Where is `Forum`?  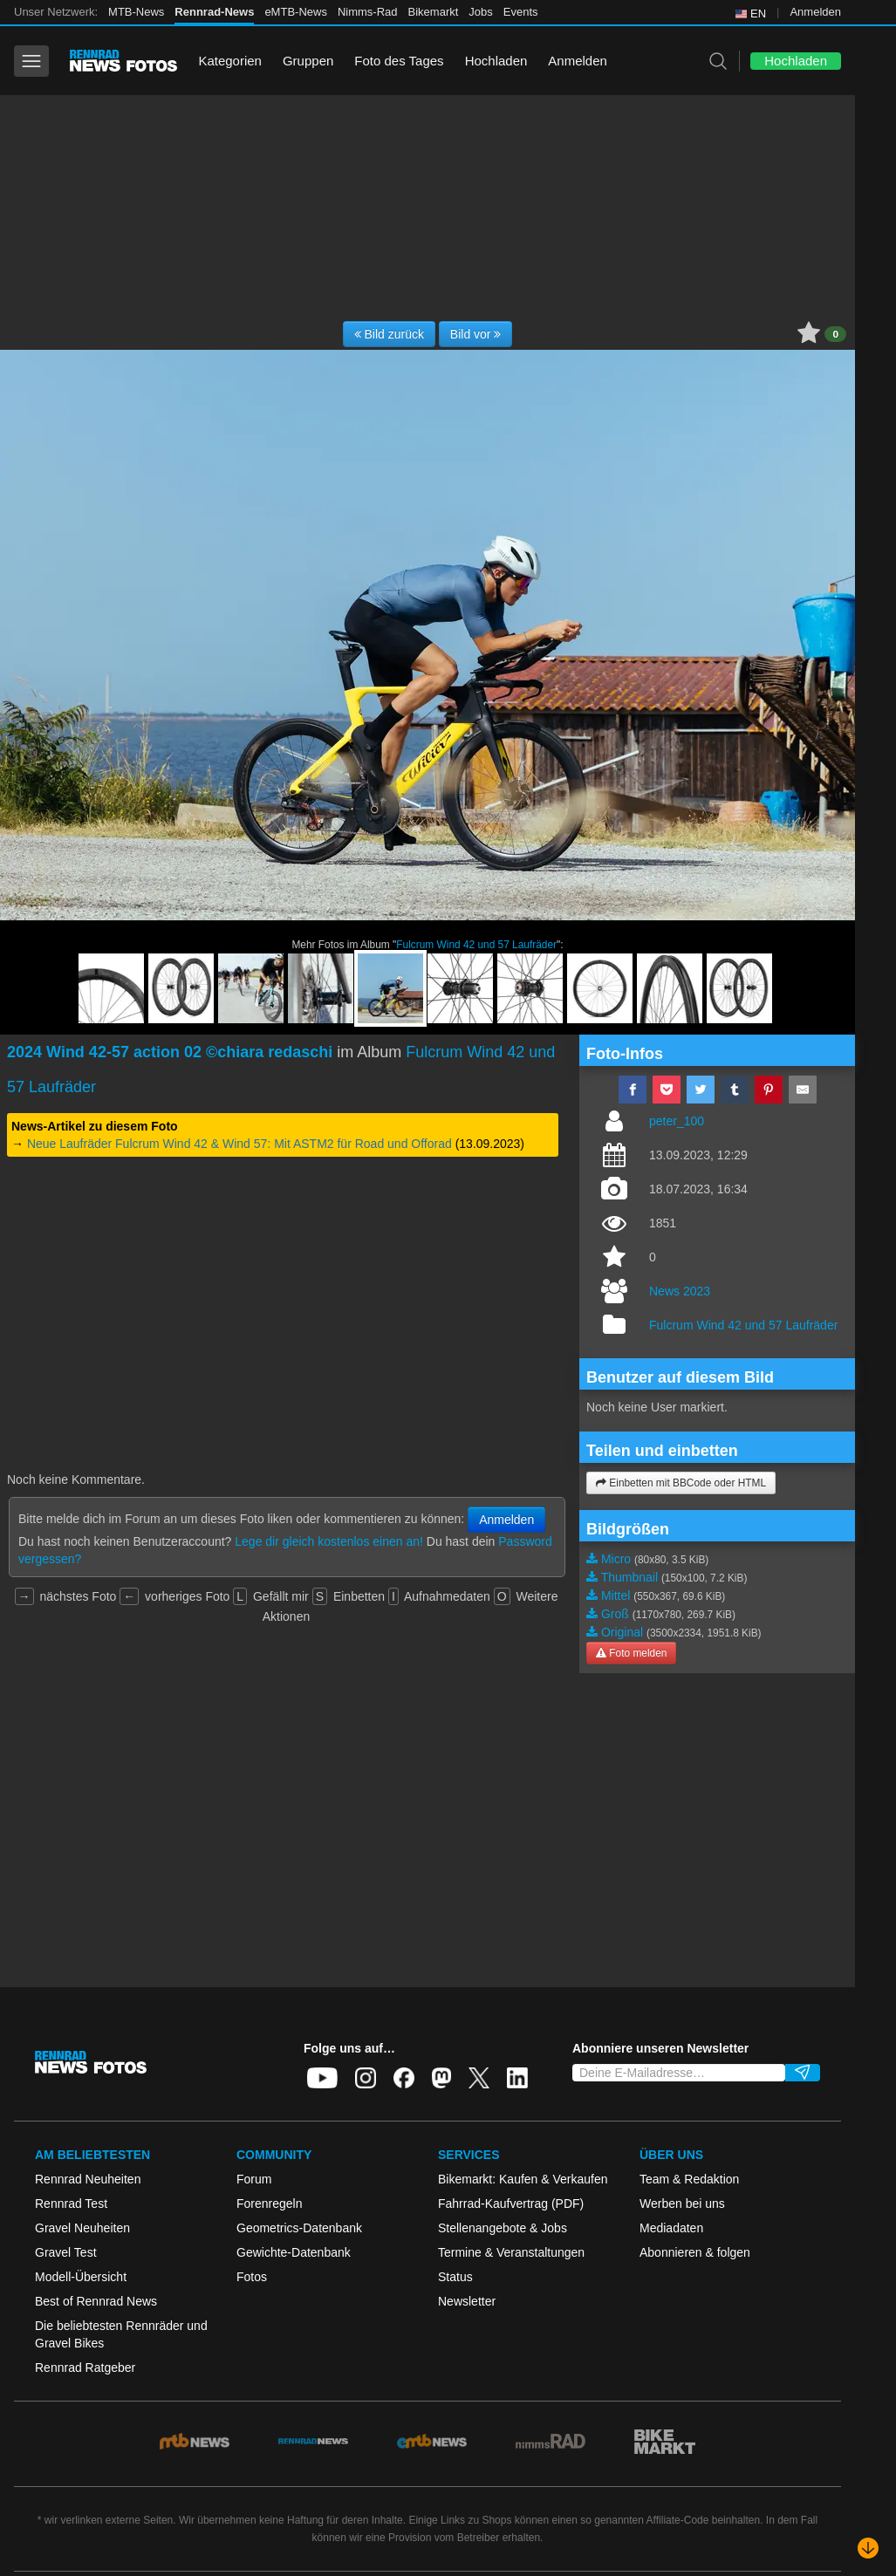
Forum is located at coordinates (253, 2179).